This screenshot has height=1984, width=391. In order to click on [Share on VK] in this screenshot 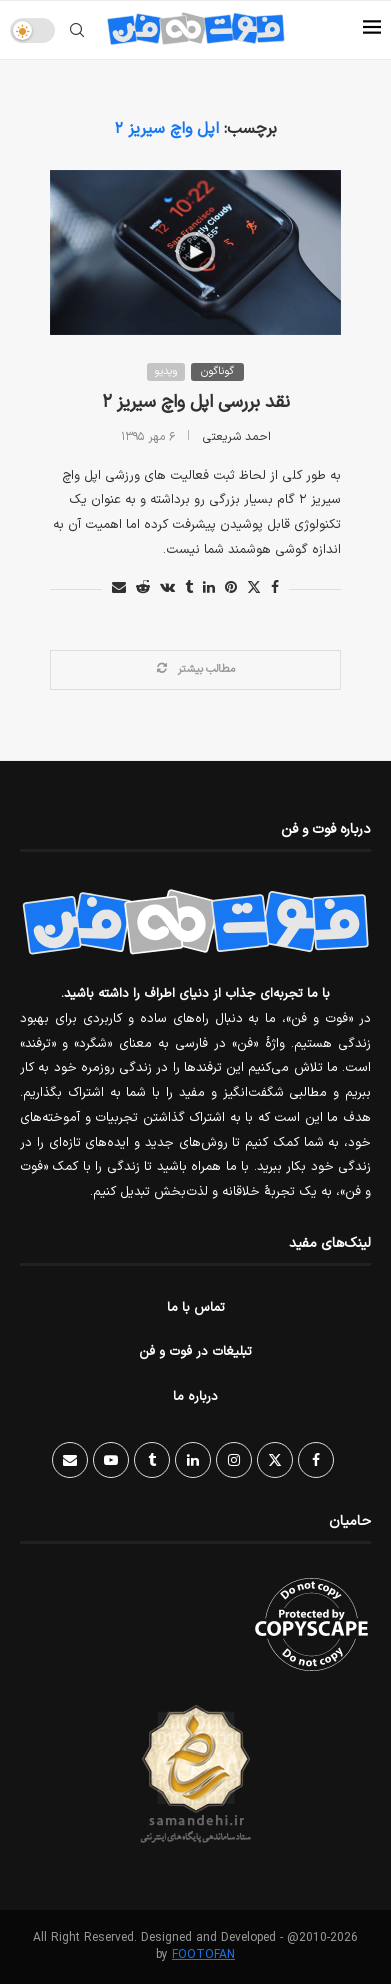, I will do `click(167, 588)`.